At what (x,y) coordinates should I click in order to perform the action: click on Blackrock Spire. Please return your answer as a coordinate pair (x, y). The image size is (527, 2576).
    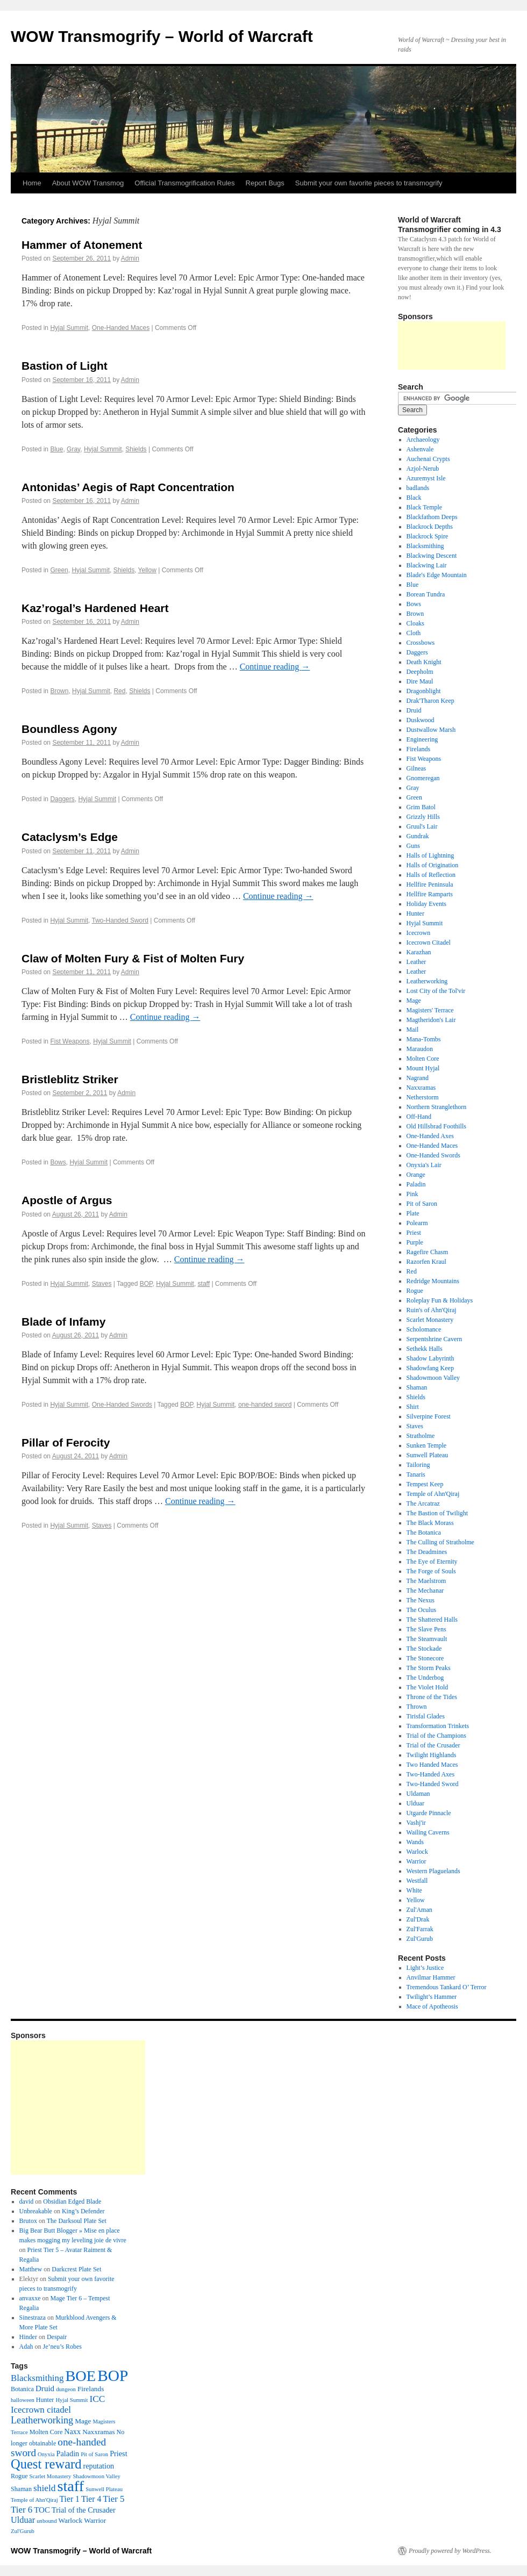
    Looking at the image, I should click on (427, 536).